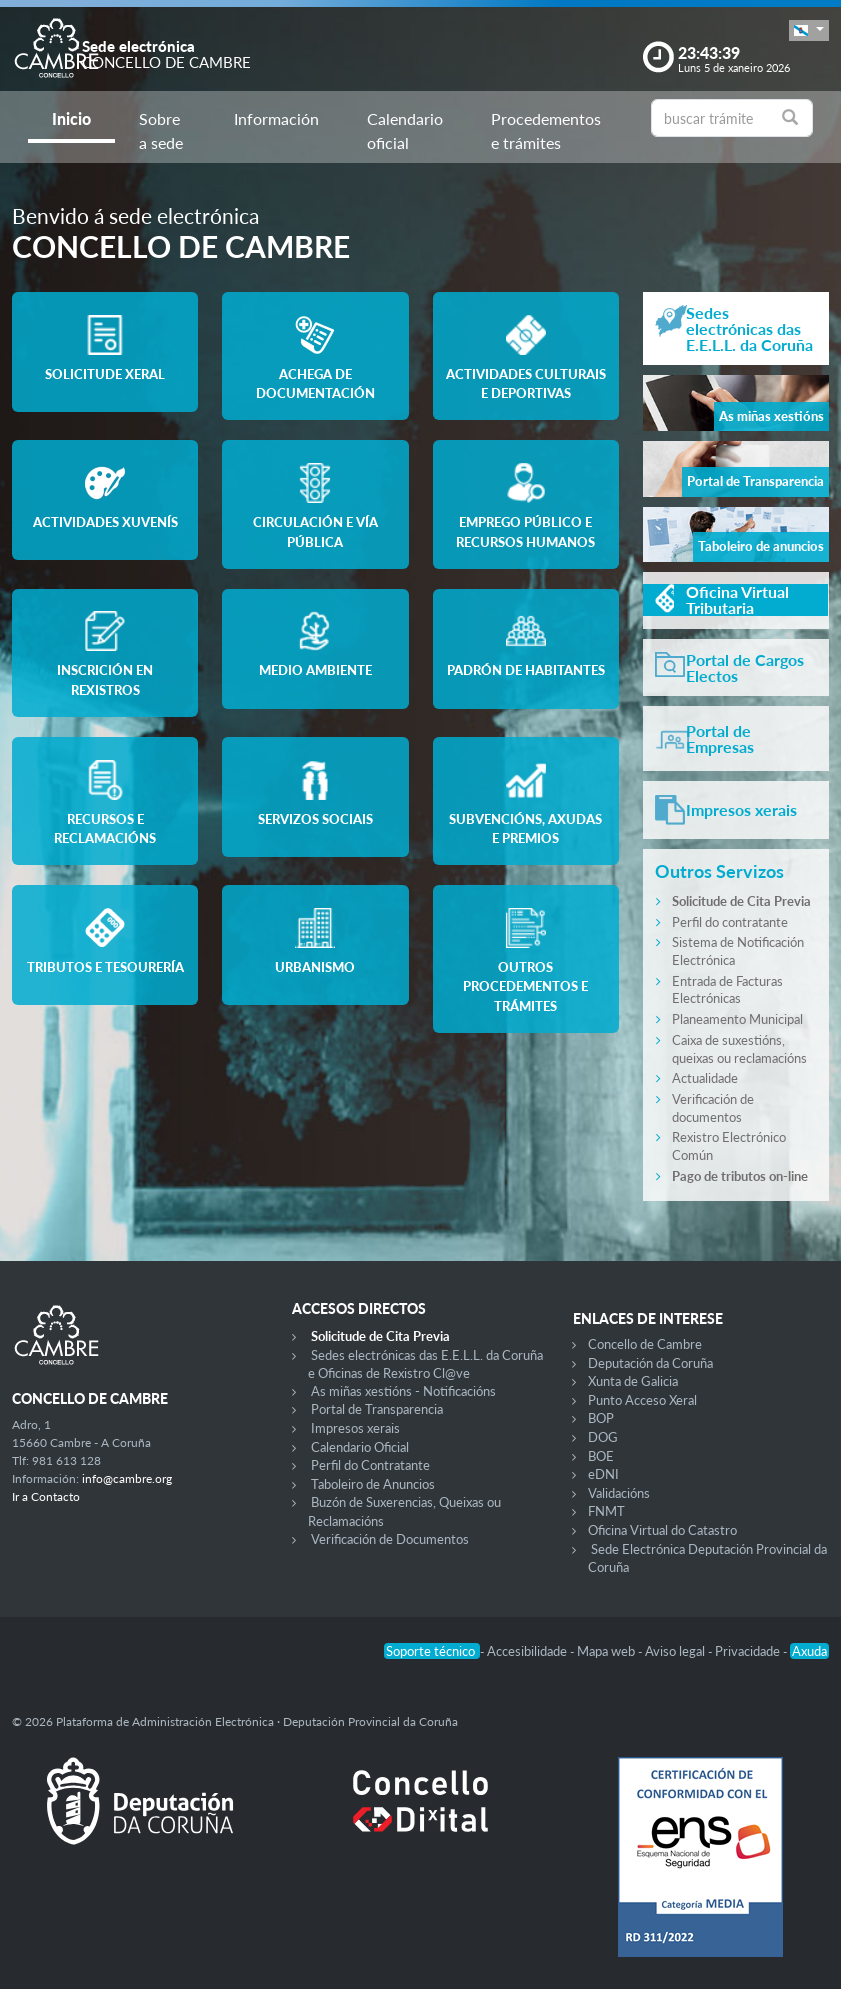  I want to click on Planeamento Municipal, so click(737, 1019).